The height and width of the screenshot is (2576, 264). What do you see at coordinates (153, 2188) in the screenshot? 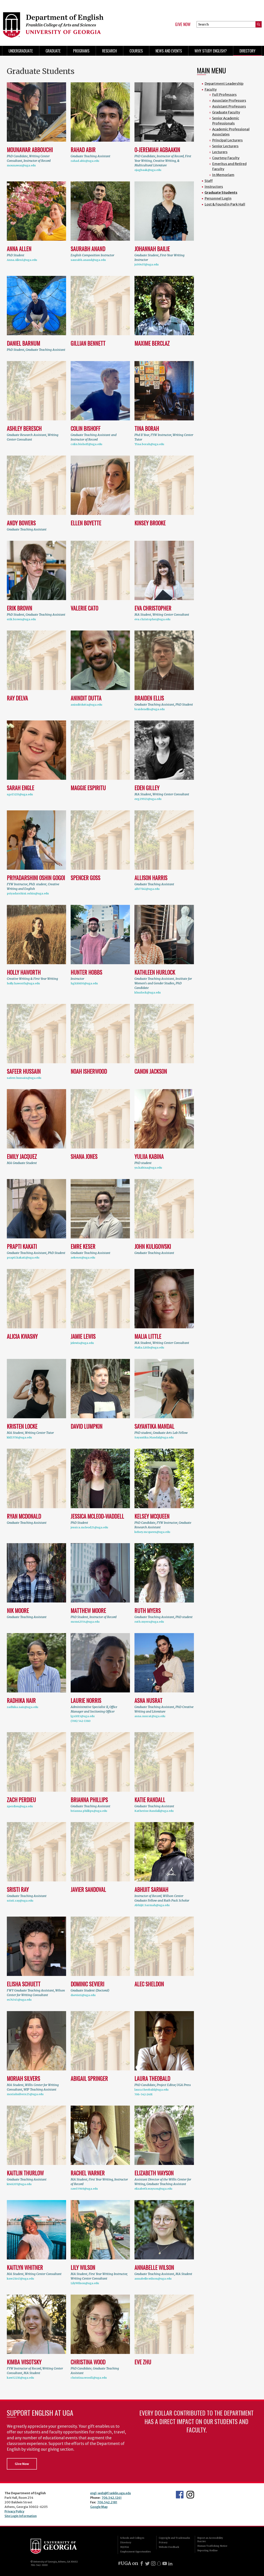
I see `elizabeth.wayson@uga.edu` at bounding box center [153, 2188].